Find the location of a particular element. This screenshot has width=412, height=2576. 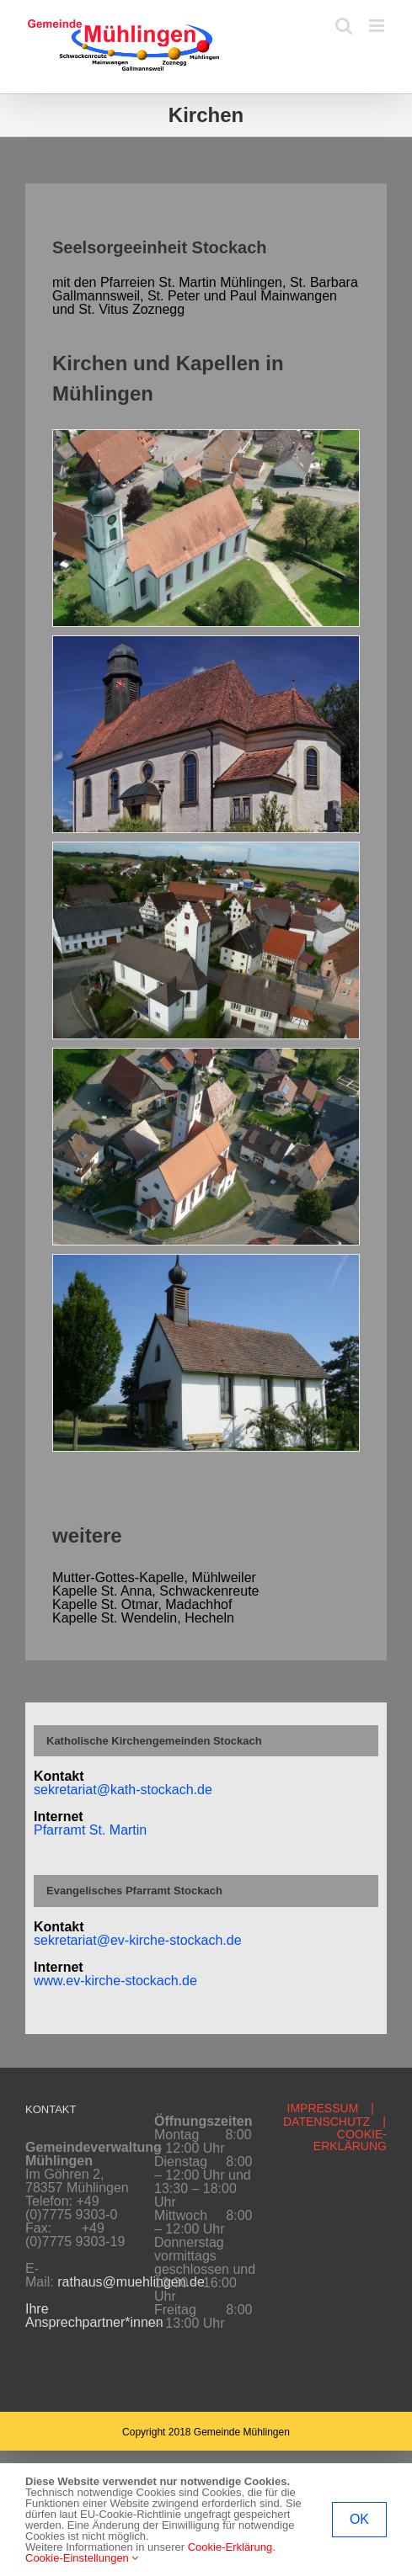

[Toggle mobile menu] is located at coordinates (378, 26).